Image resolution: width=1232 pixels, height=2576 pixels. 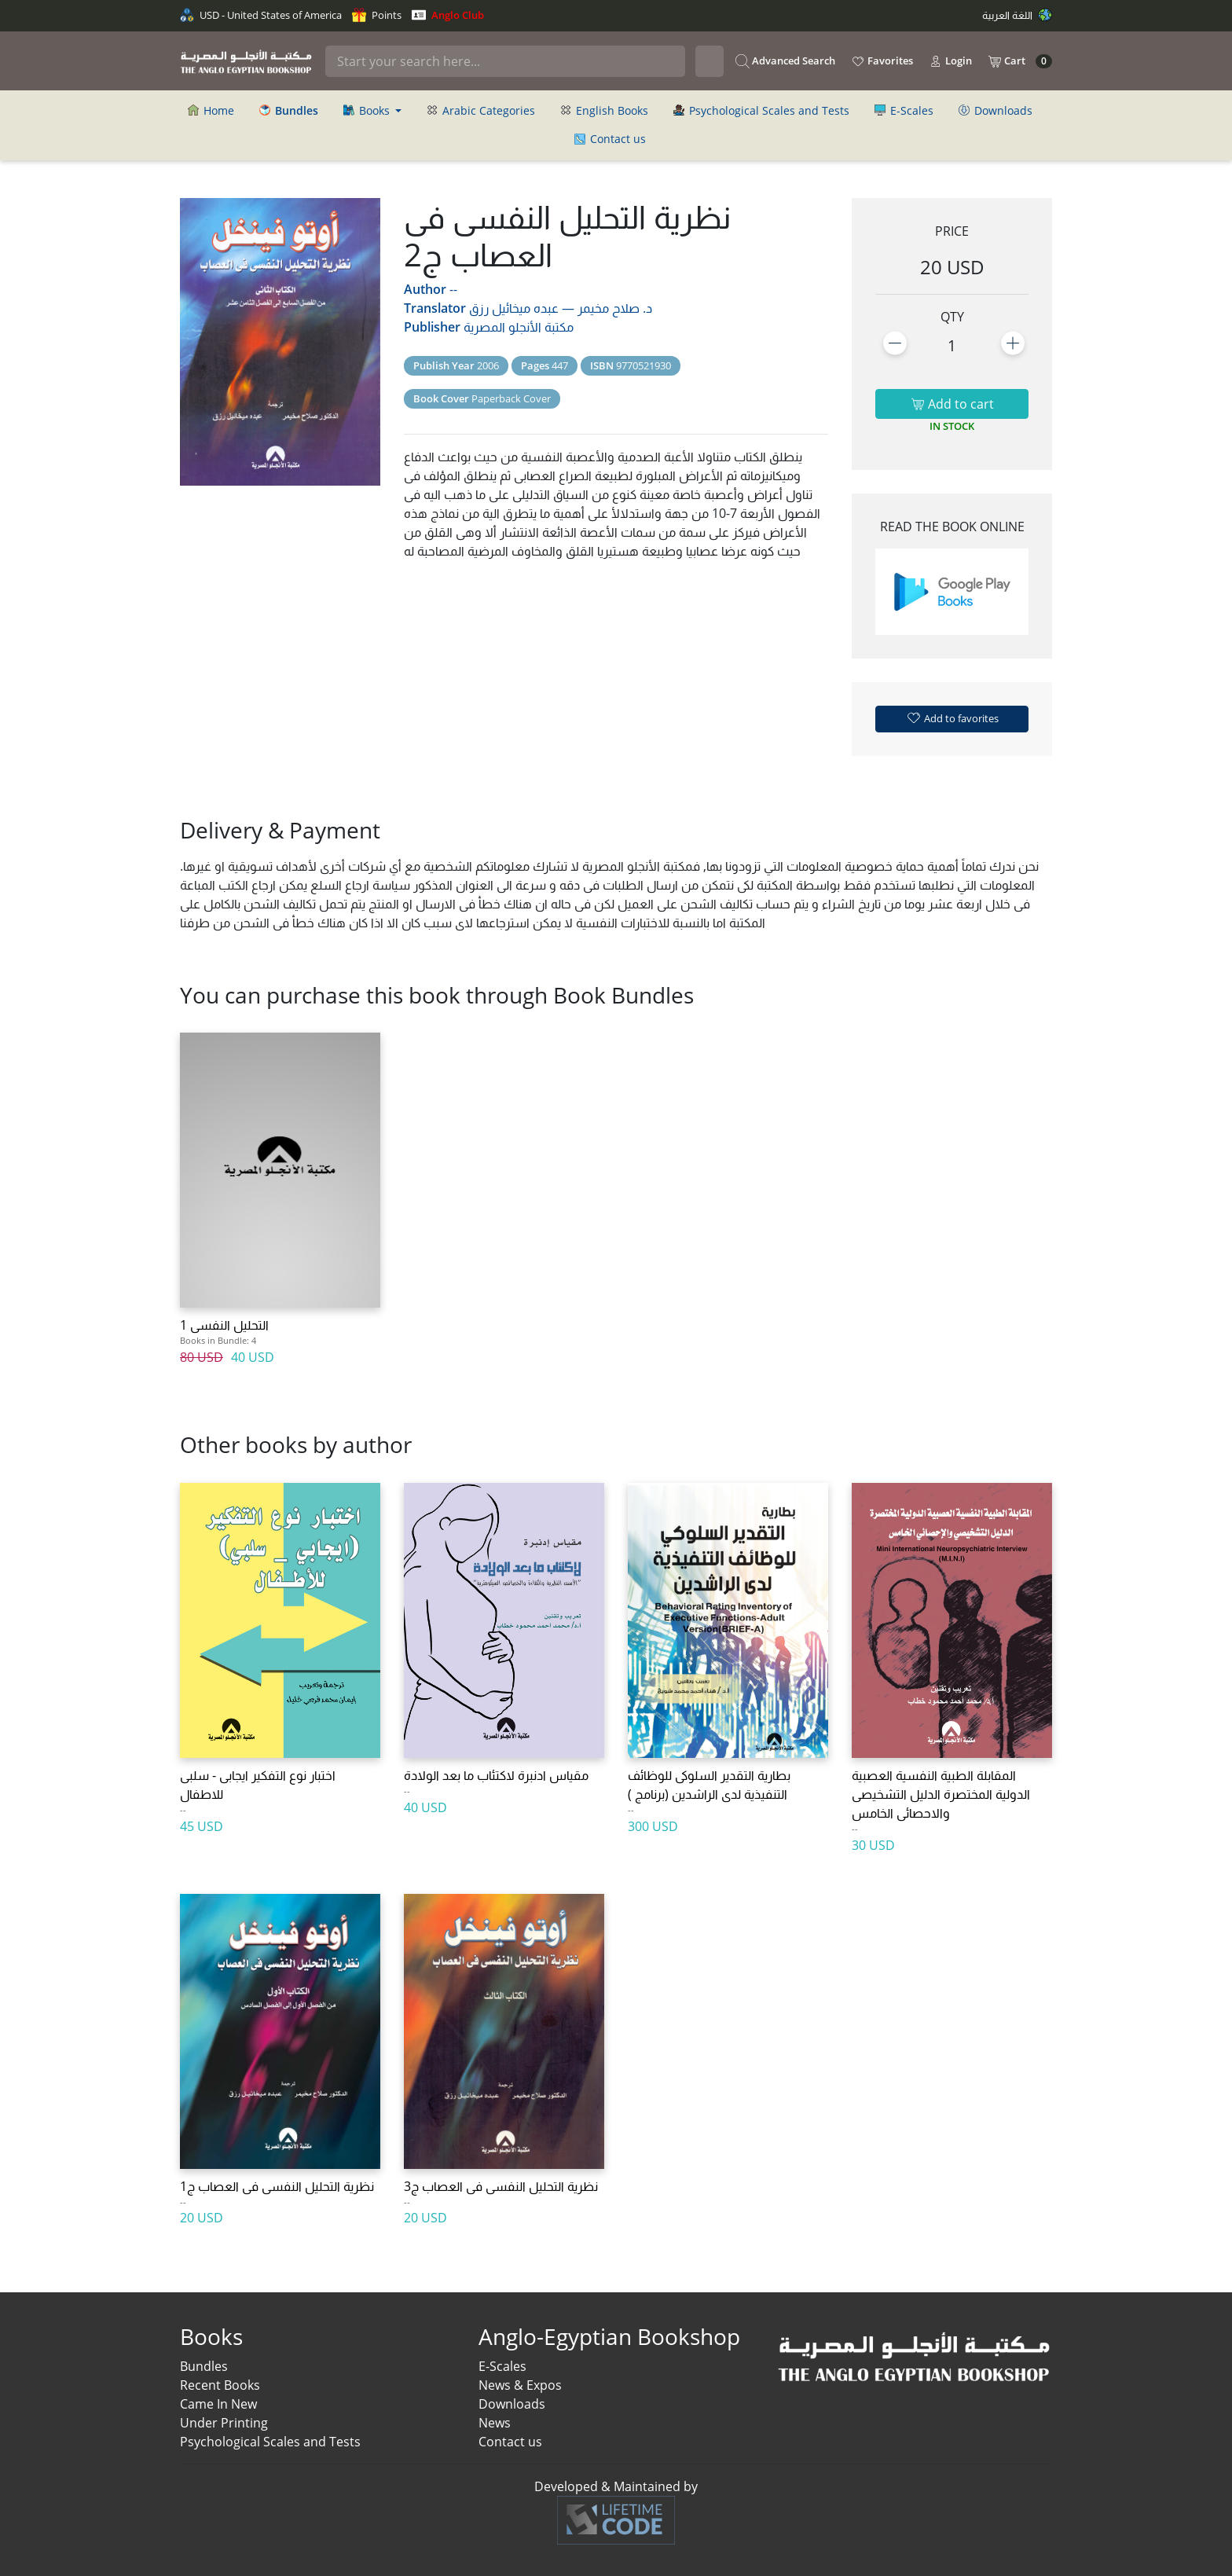 What do you see at coordinates (505, 61) in the screenshot?
I see `[Search]` at bounding box center [505, 61].